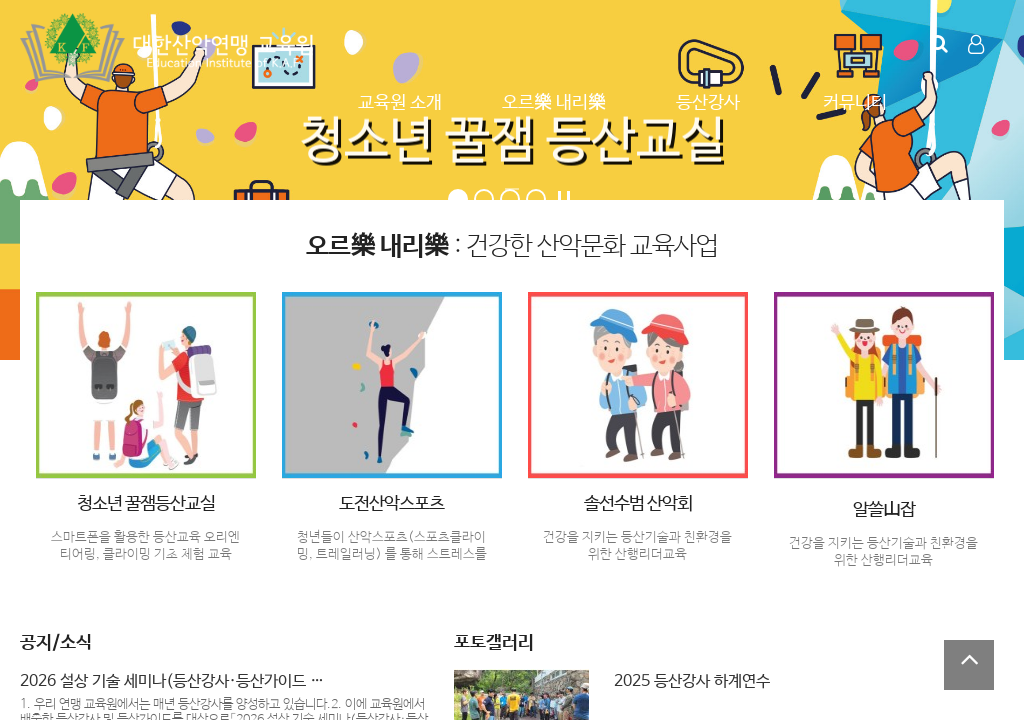 Image resolution: width=1024 pixels, height=720 pixels. Describe the element at coordinates (638, 504) in the screenshot. I see `솔선수범 산악회` at that location.